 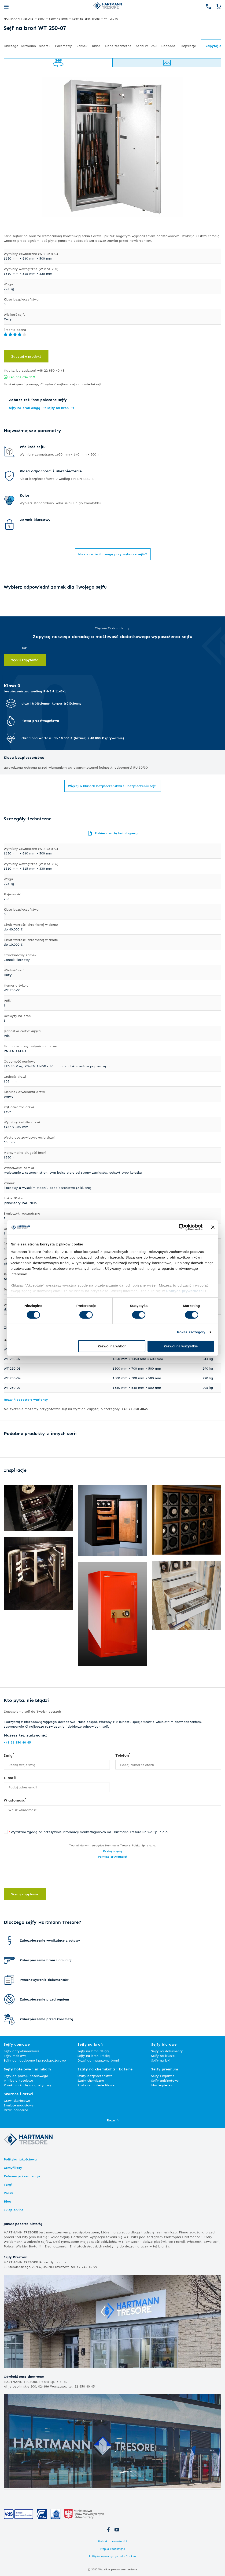 What do you see at coordinates (112, 2549) in the screenshot?
I see `Stopka redakcyjna` at bounding box center [112, 2549].